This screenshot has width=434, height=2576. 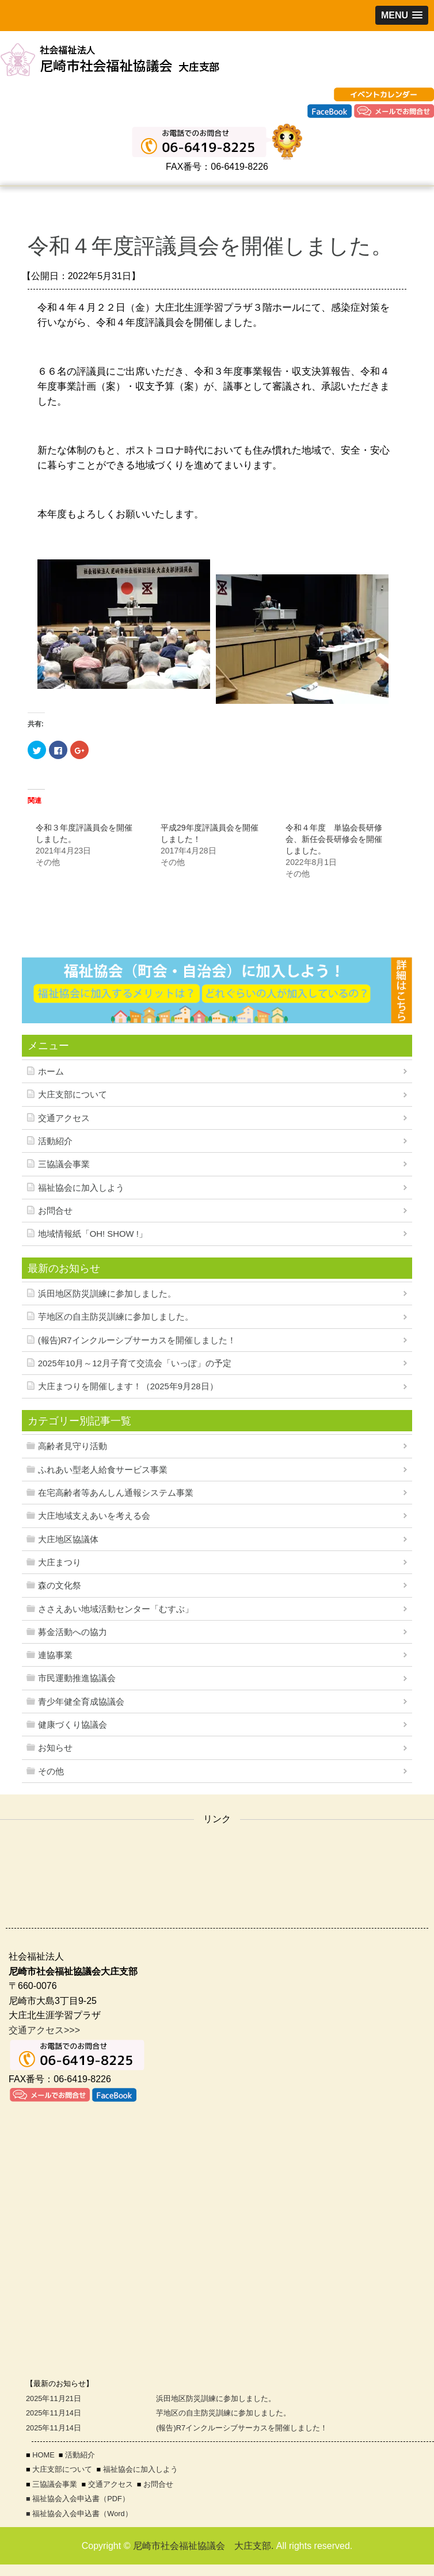 What do you see at coordinates (64, 1118) in the screenshot?
I see `交通アクセス` at bounding box center [64, 1118].